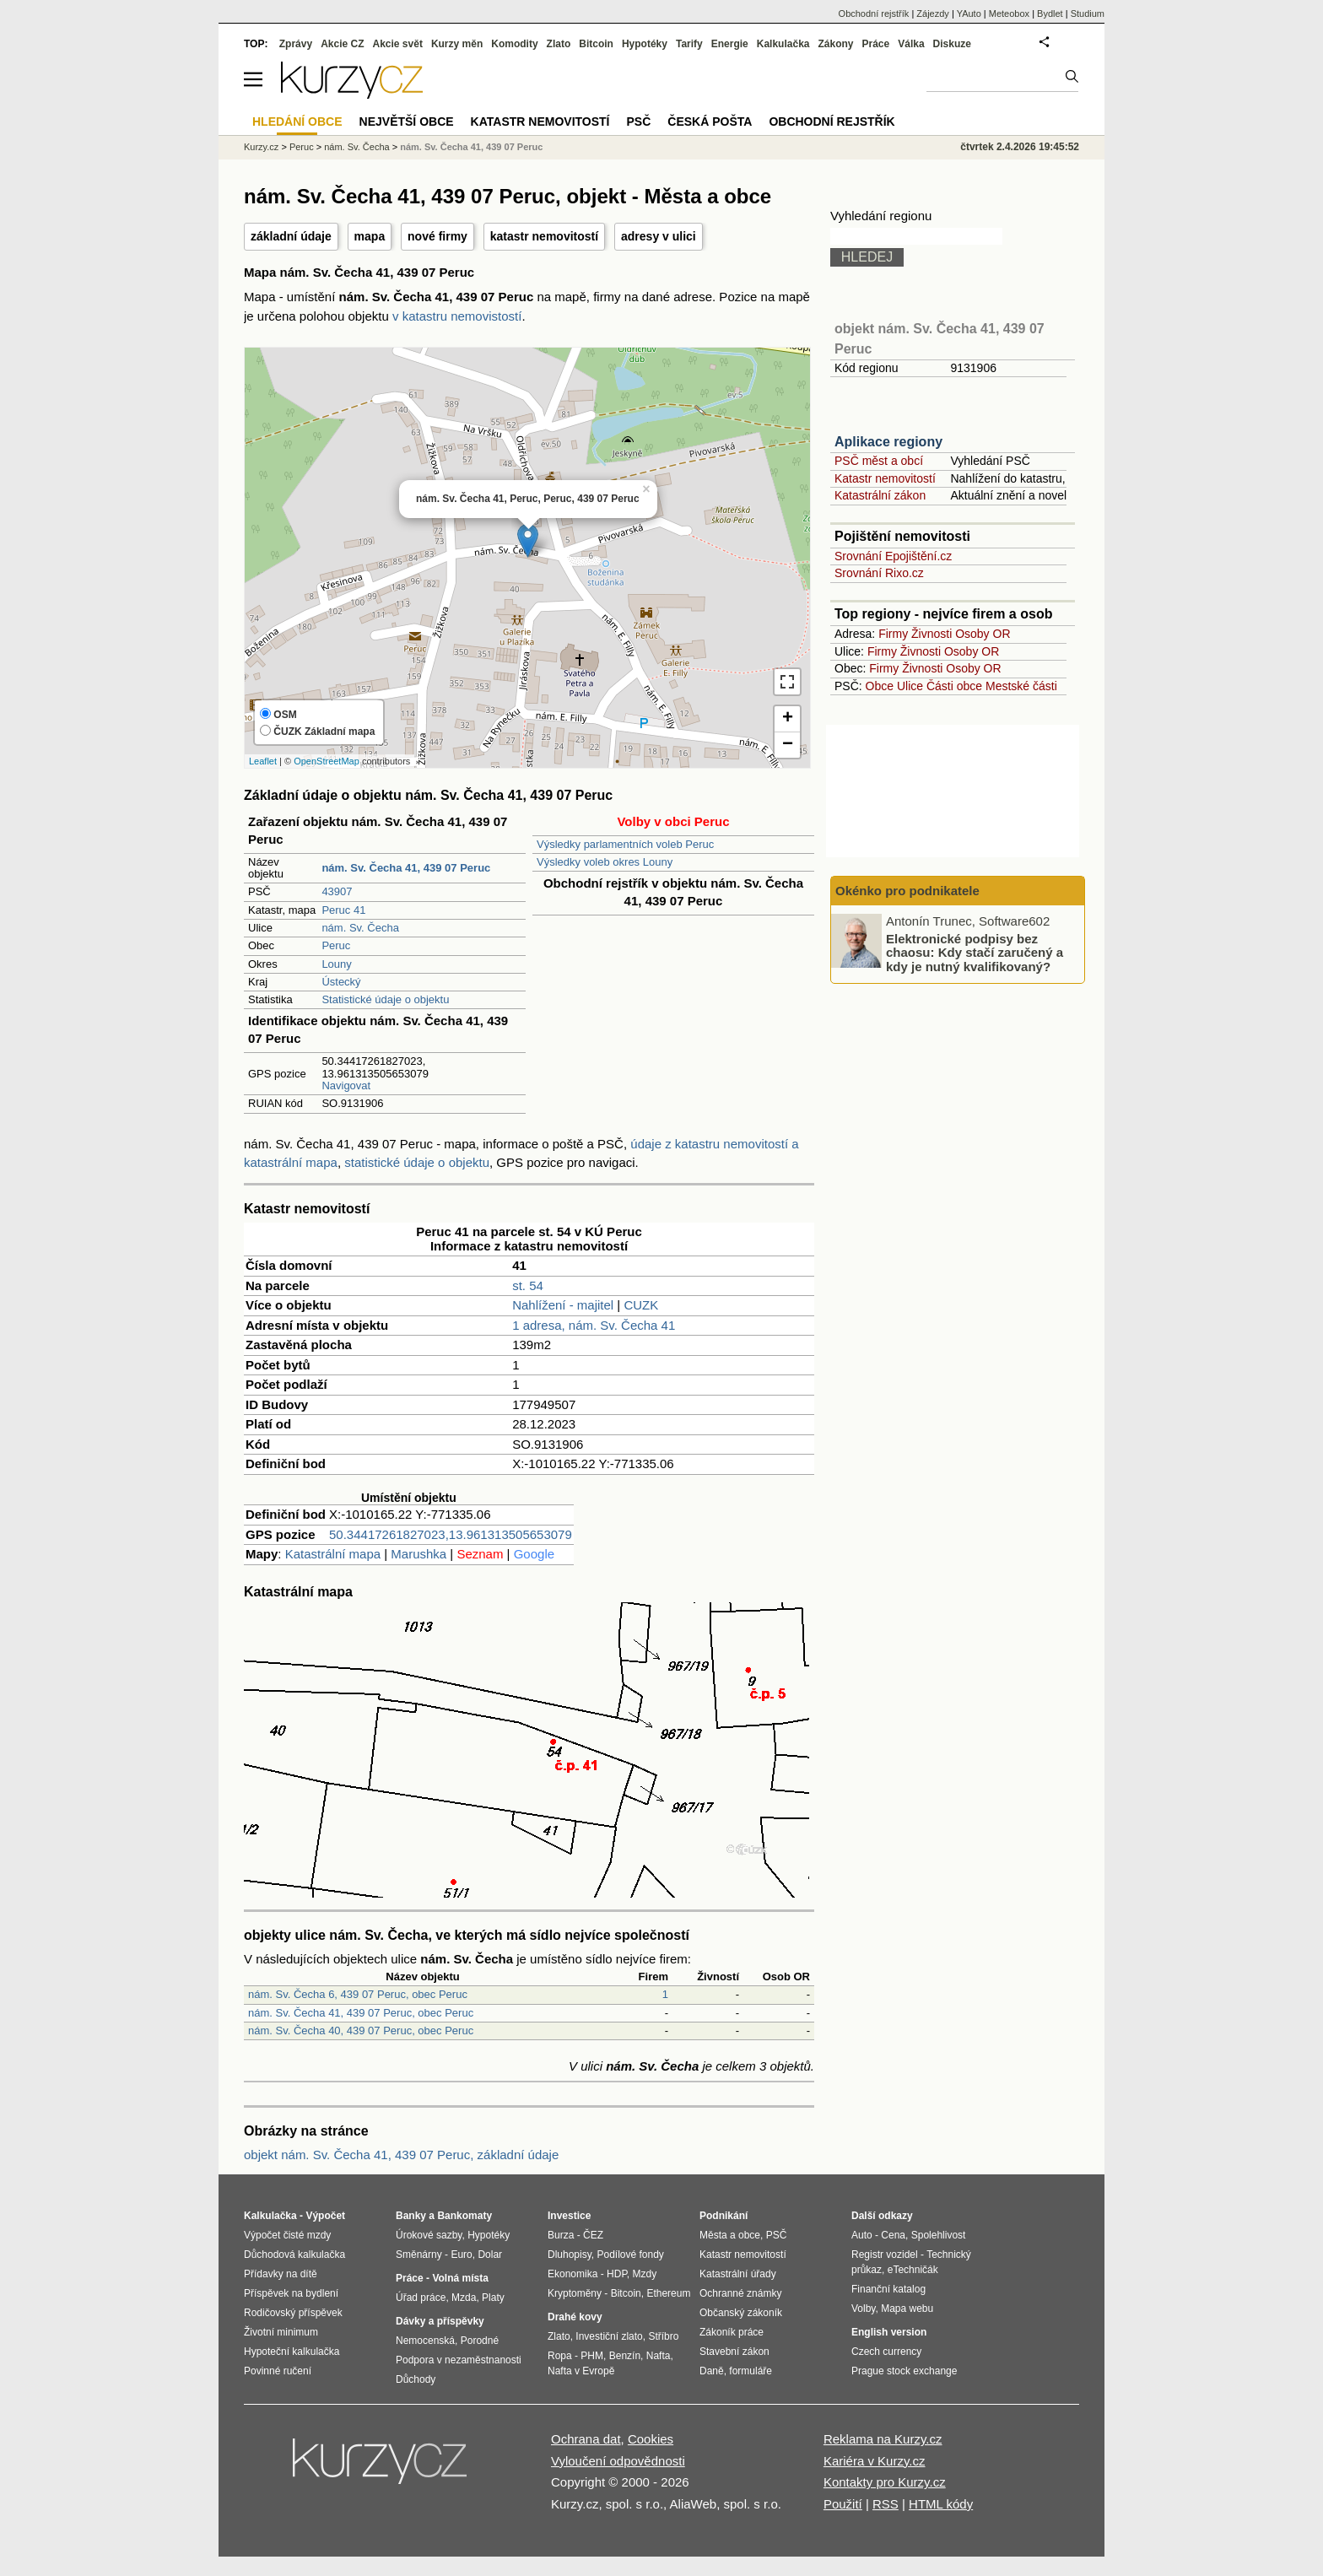 The width and height of the screenshot is (1323, 2576). Describe the element at coordinates (572, 2274) in the screenshot. I see `Ekonomika` at that location.